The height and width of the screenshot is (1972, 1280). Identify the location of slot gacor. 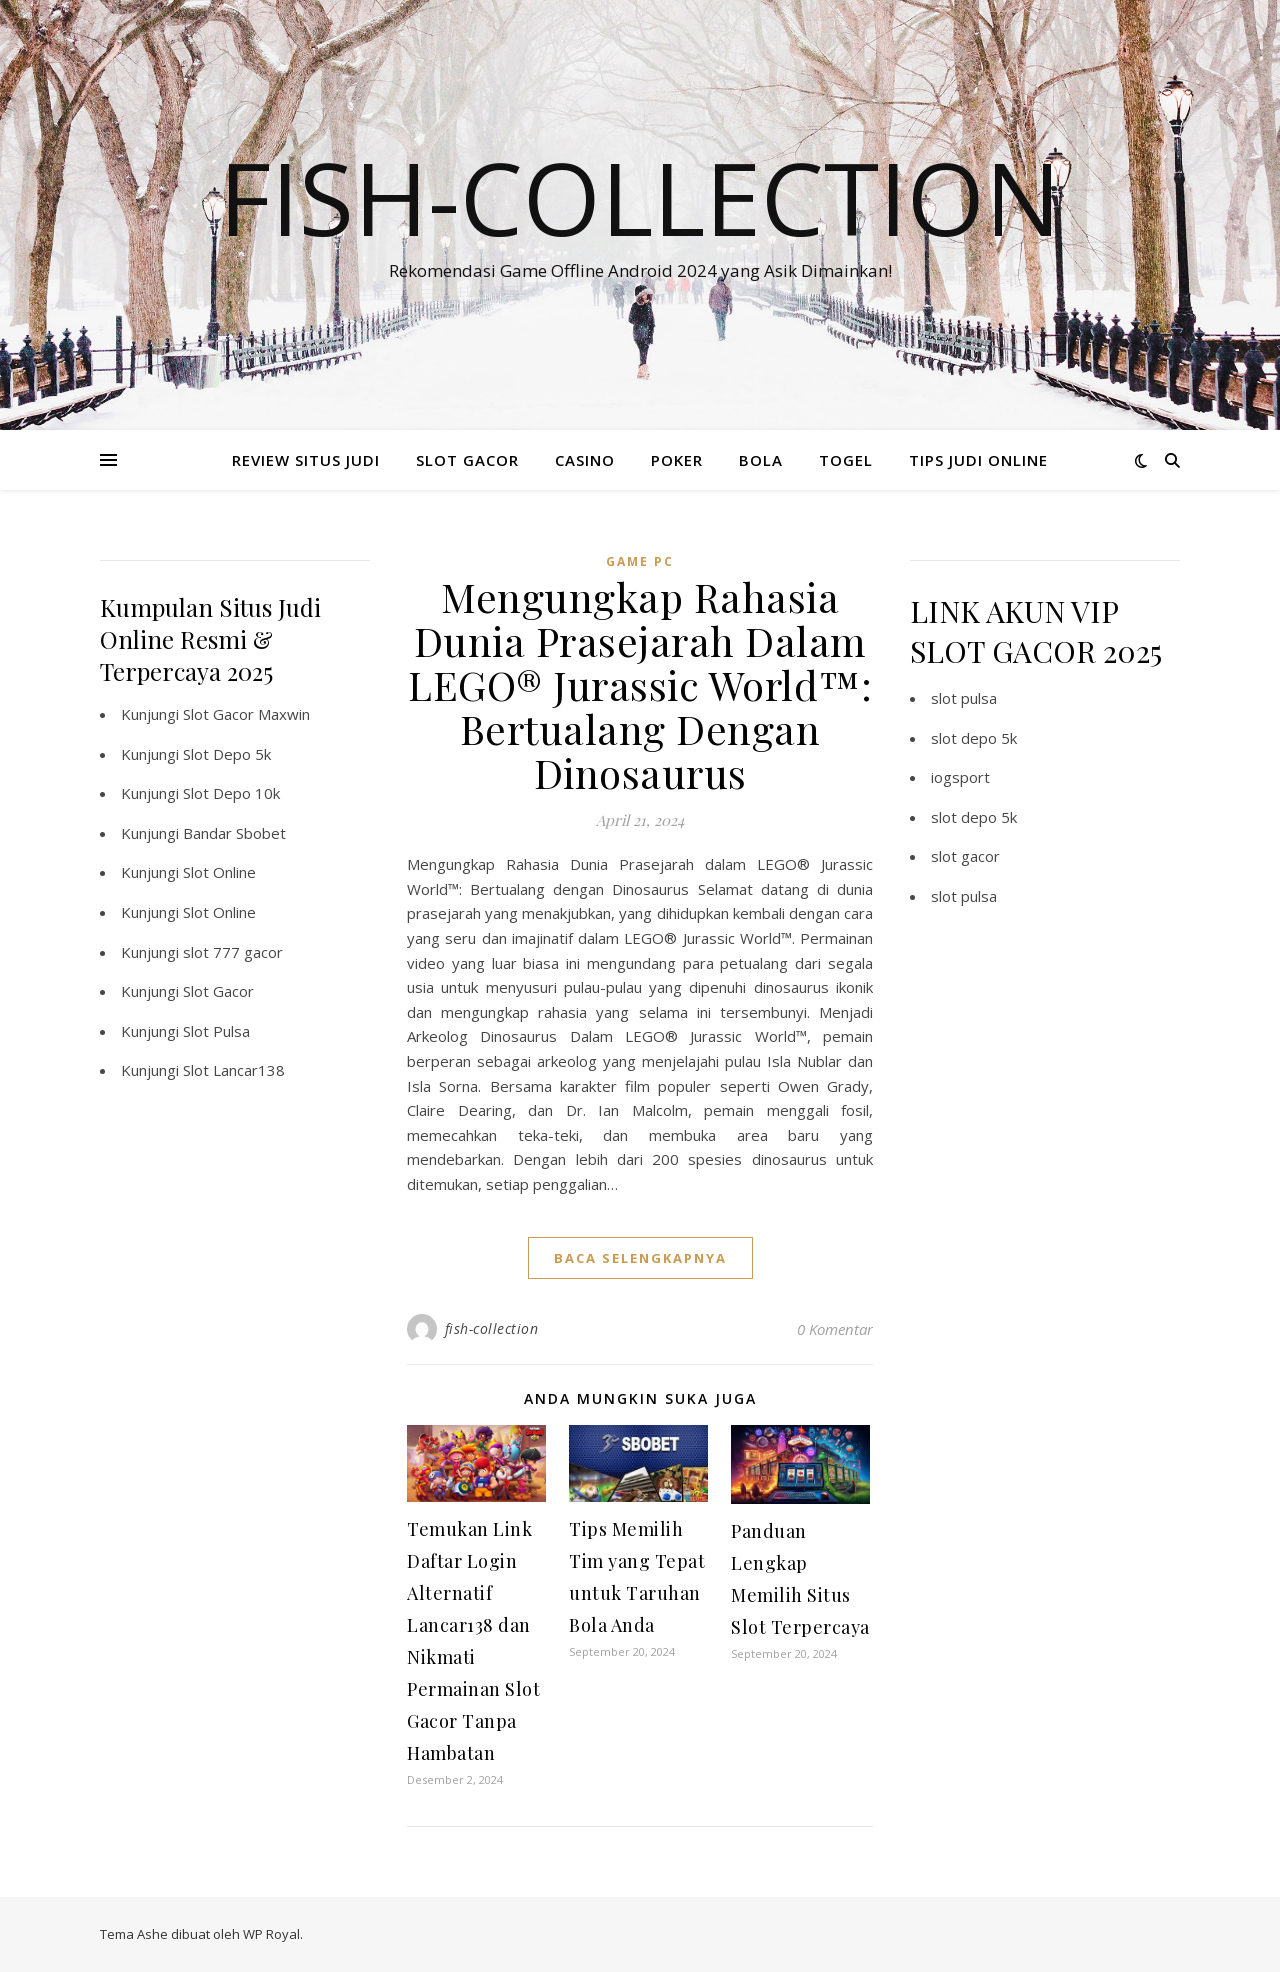
(965, 856).